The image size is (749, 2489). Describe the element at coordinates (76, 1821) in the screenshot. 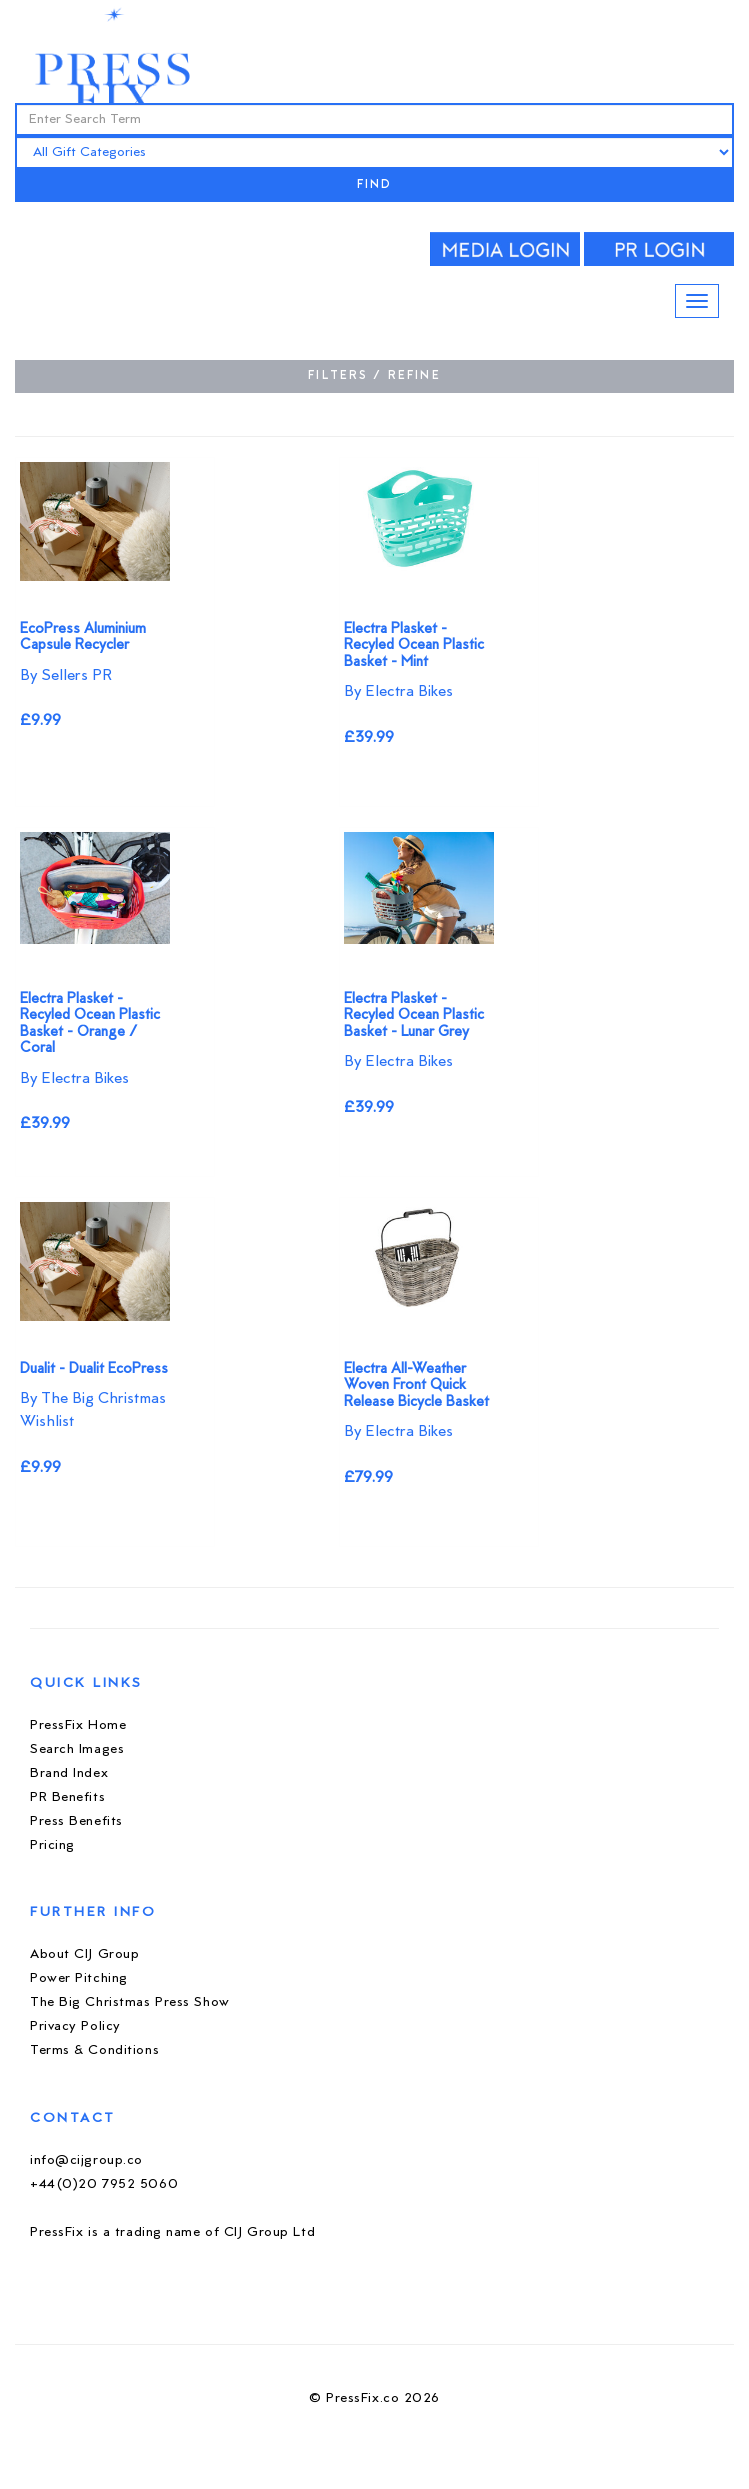

I see `Press Benefits` at that location.